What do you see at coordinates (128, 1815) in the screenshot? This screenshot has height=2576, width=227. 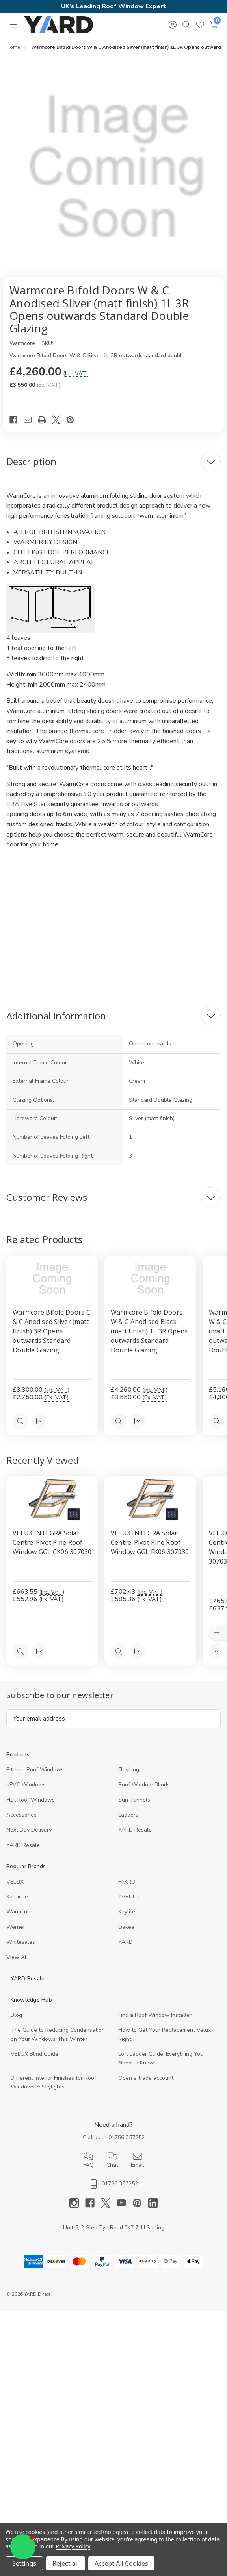 I see `Ladders` at bounding box center [128, 1815].